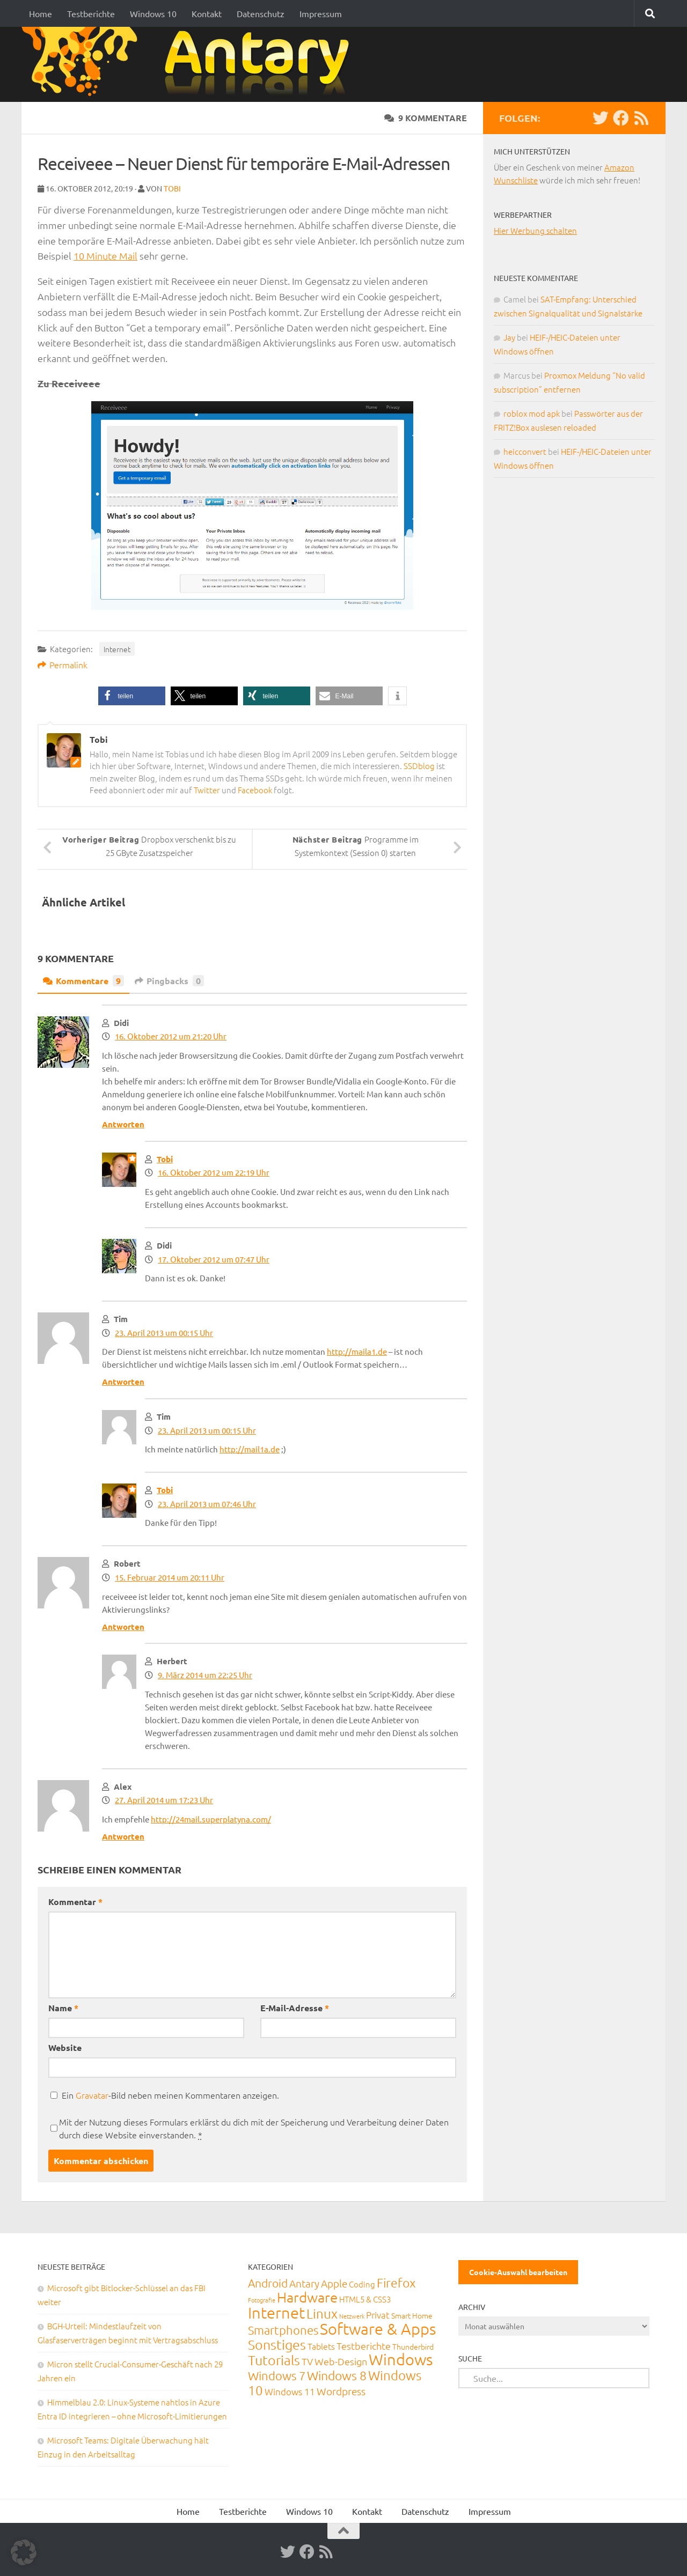 This screenshot has height=2576, width=687. What do you see at coordinates (261, 2299) in the screenshot?
I see `Fotografie [Fotografie (6 Einträge)]` at bounding box center [261, 2299].